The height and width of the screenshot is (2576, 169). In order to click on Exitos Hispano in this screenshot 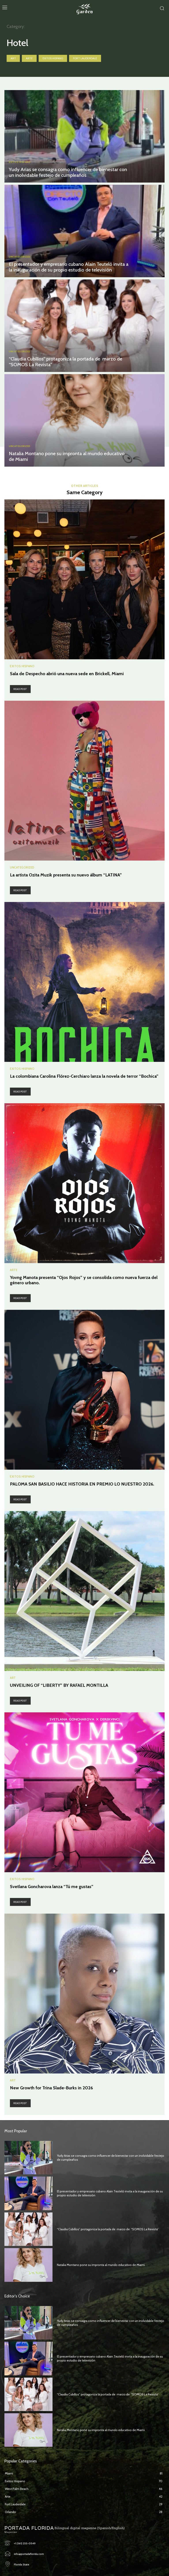, I will do `click(53, 58)`.